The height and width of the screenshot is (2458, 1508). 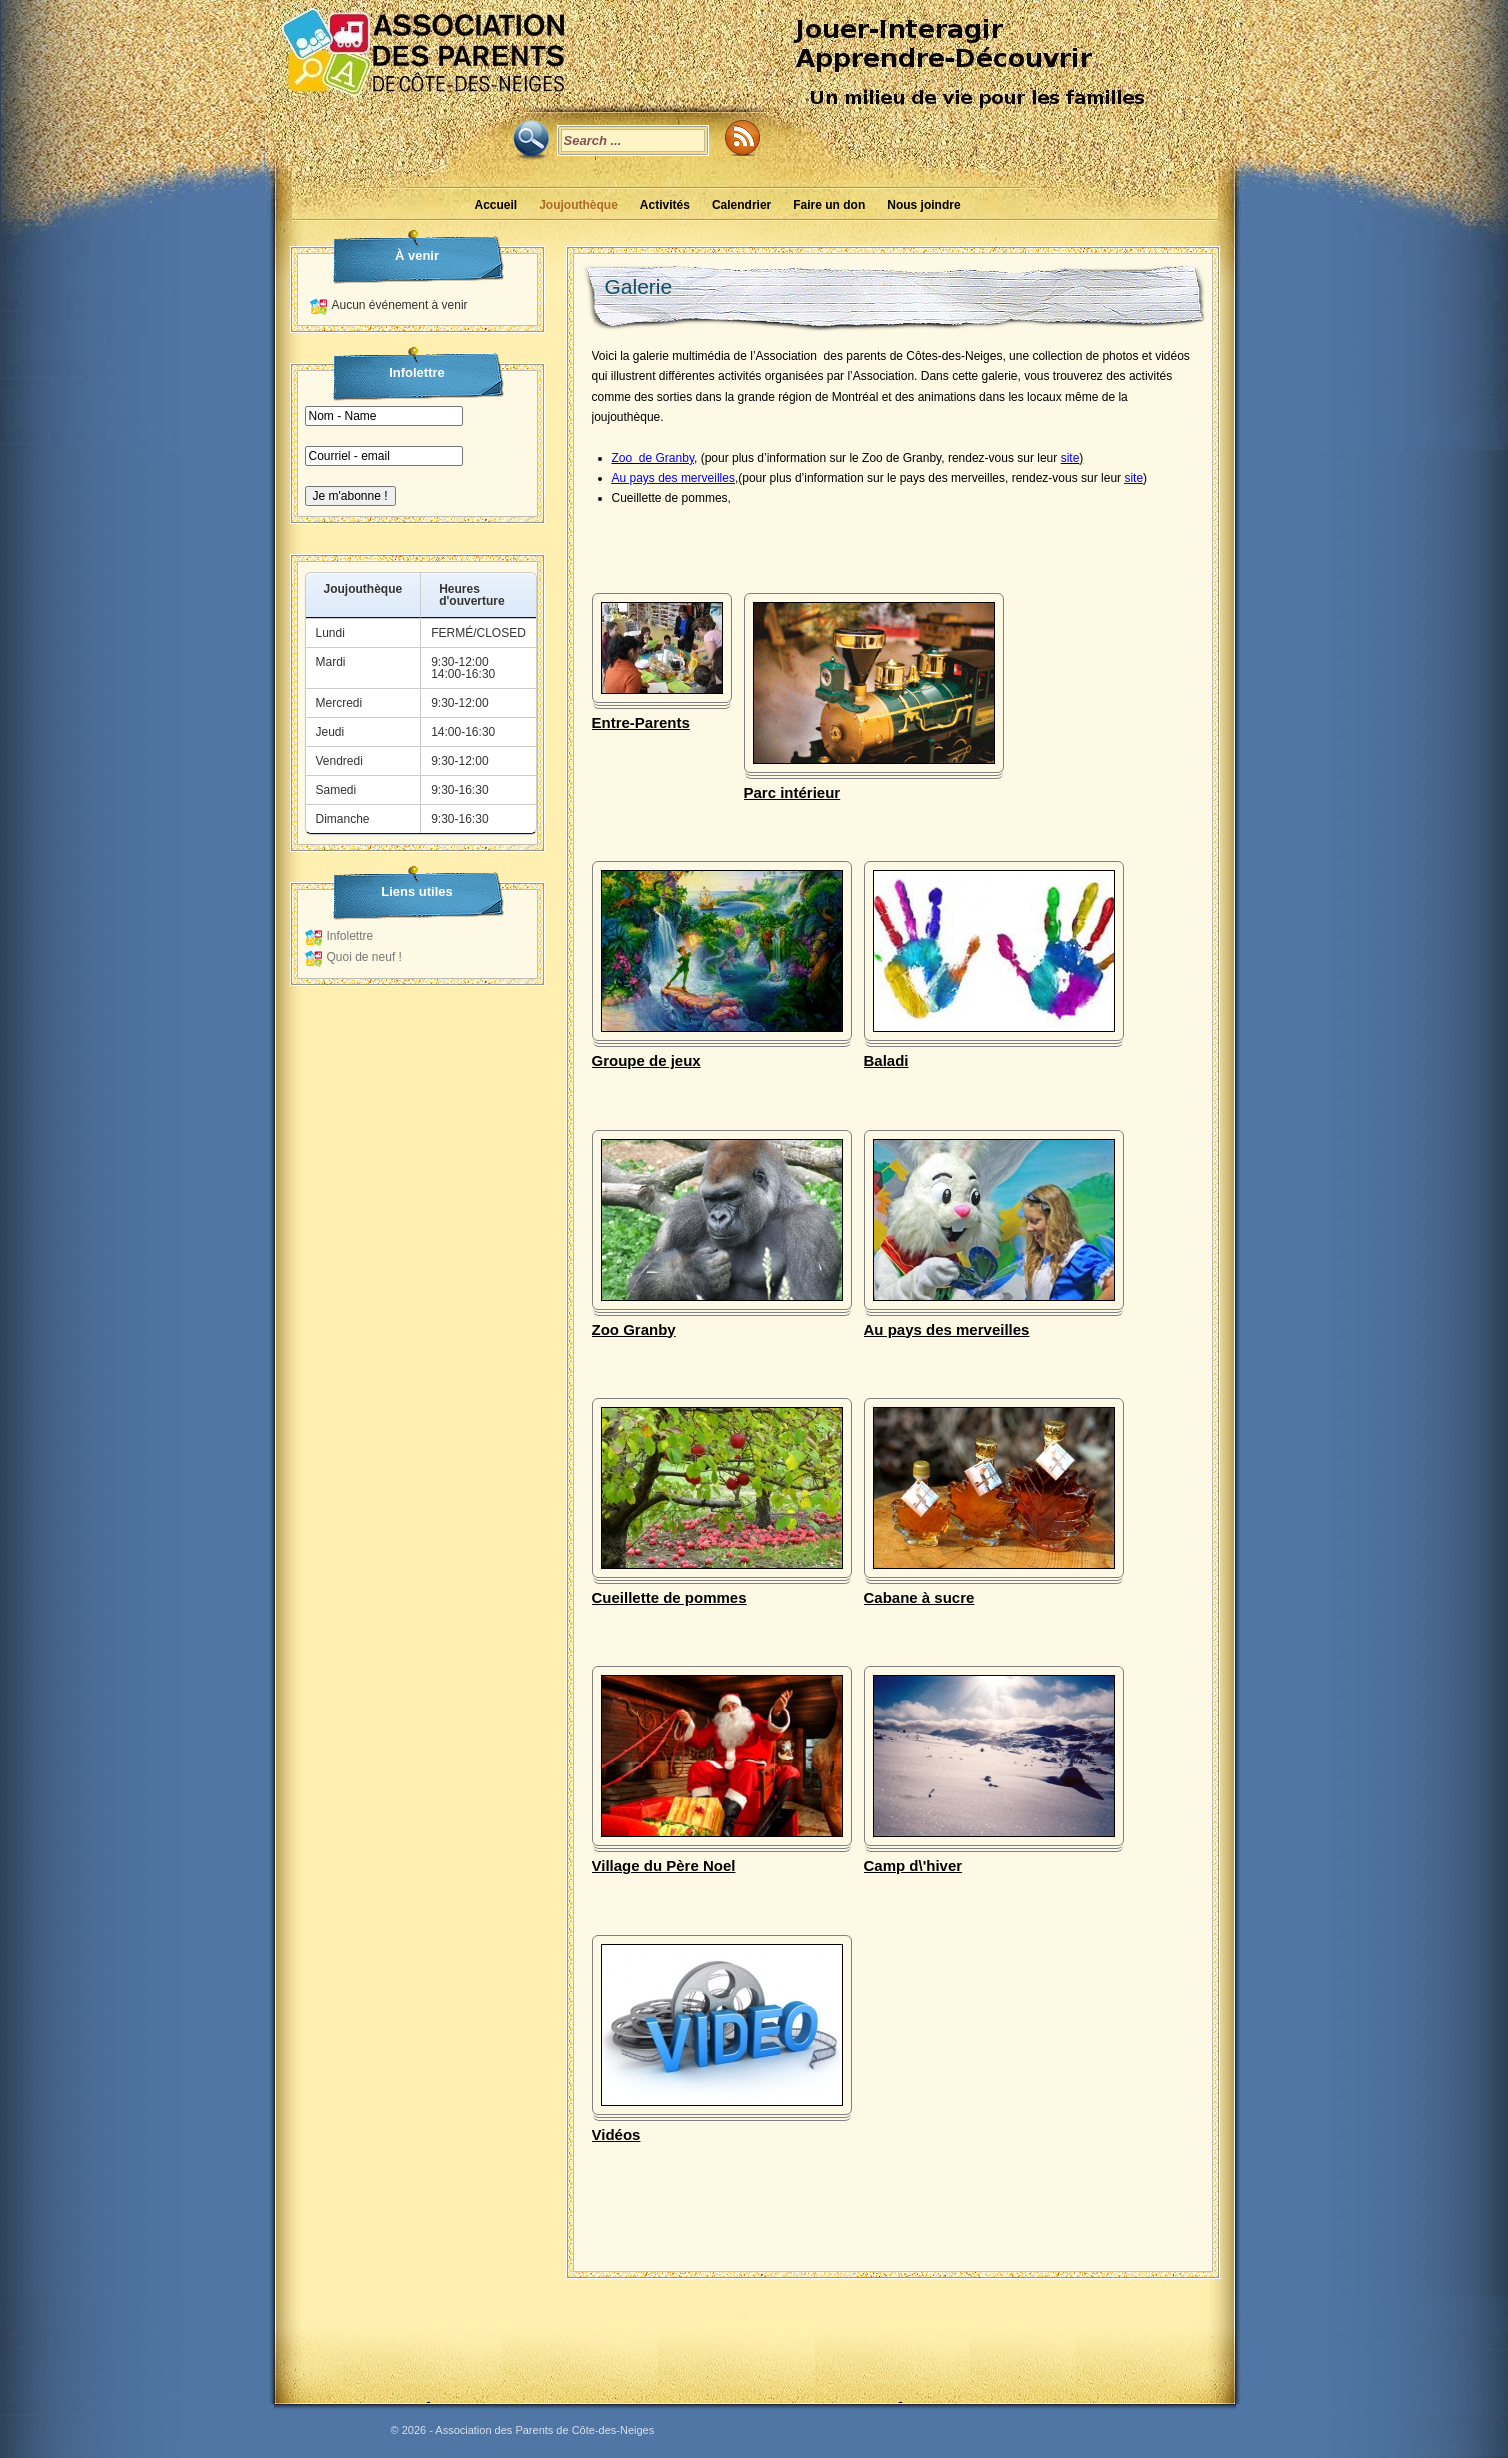 I want to click on Village du Père Noel, so click(x=663, y=1865).